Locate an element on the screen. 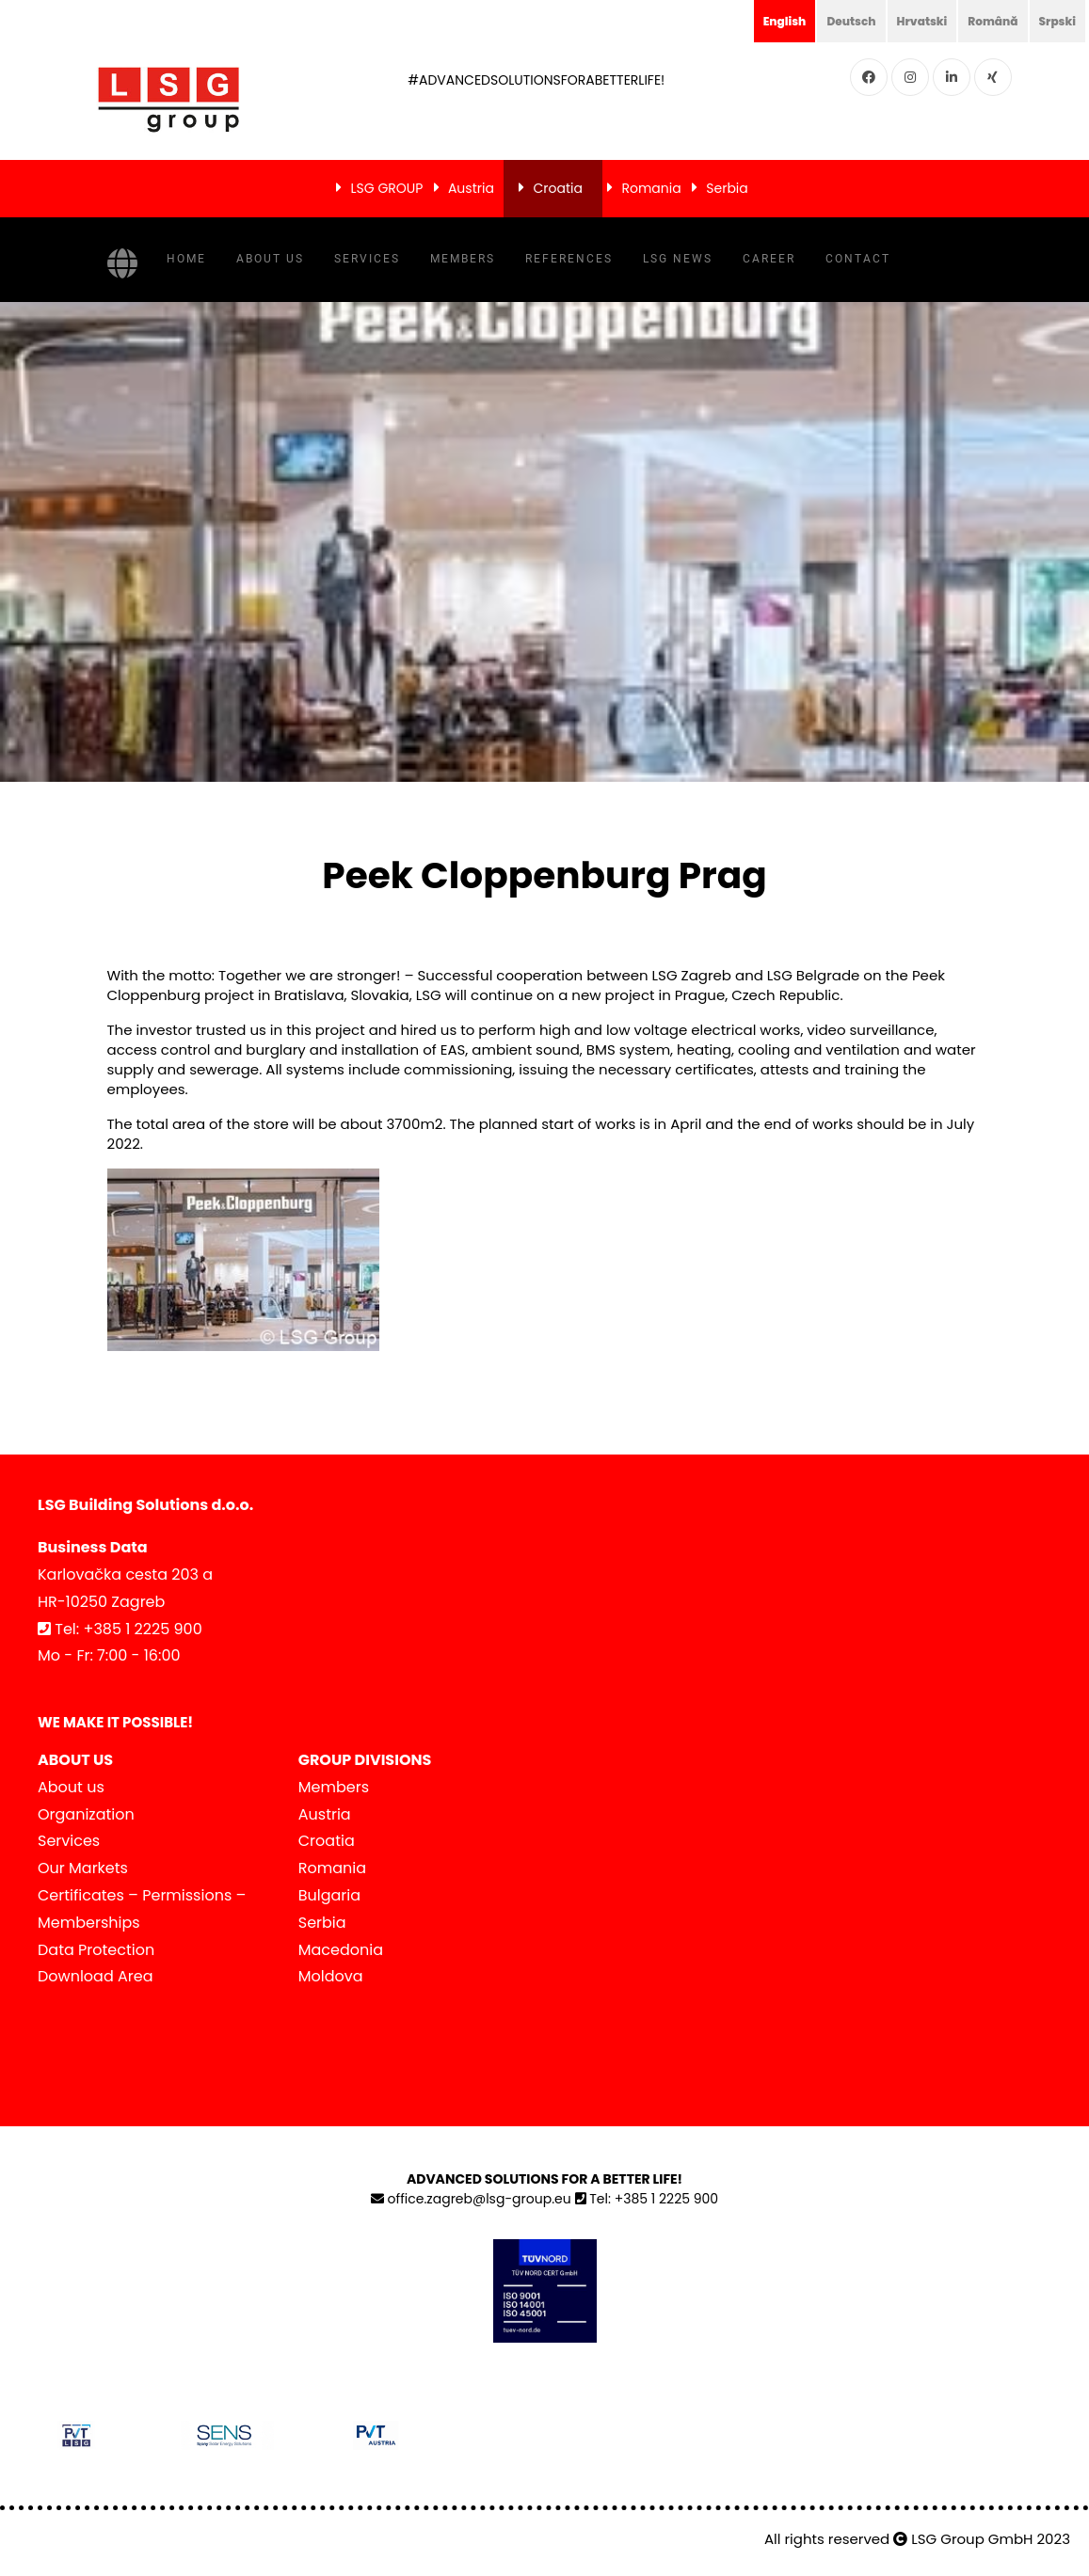 The image size is (1089, 2576). Moldova is located at coordinates (330, 1976).